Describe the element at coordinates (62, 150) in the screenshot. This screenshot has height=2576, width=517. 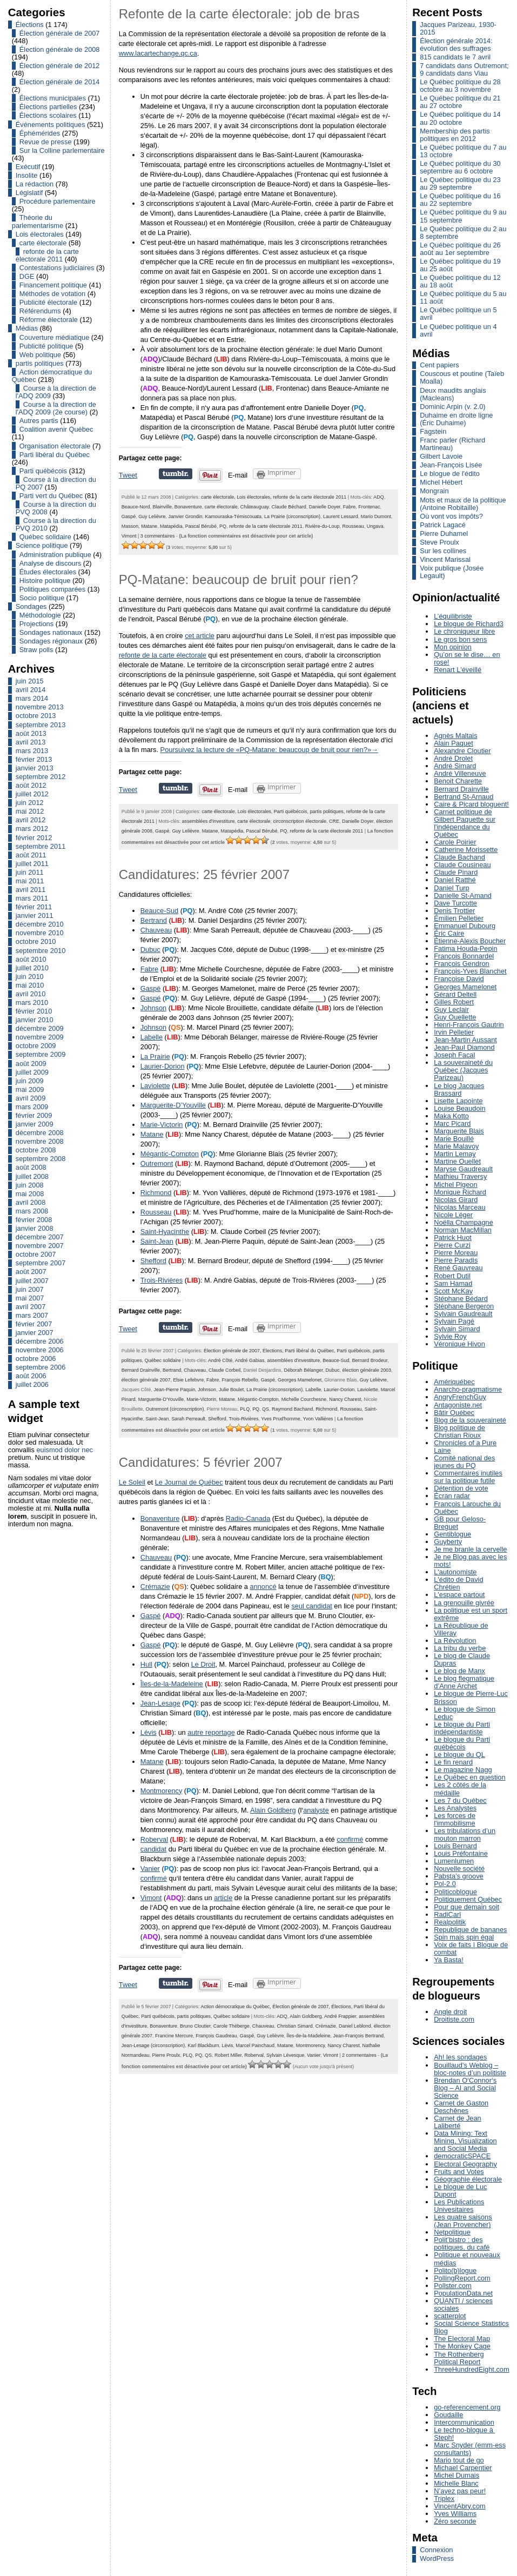
I see `Sur la Colline parlementaire` at that location.